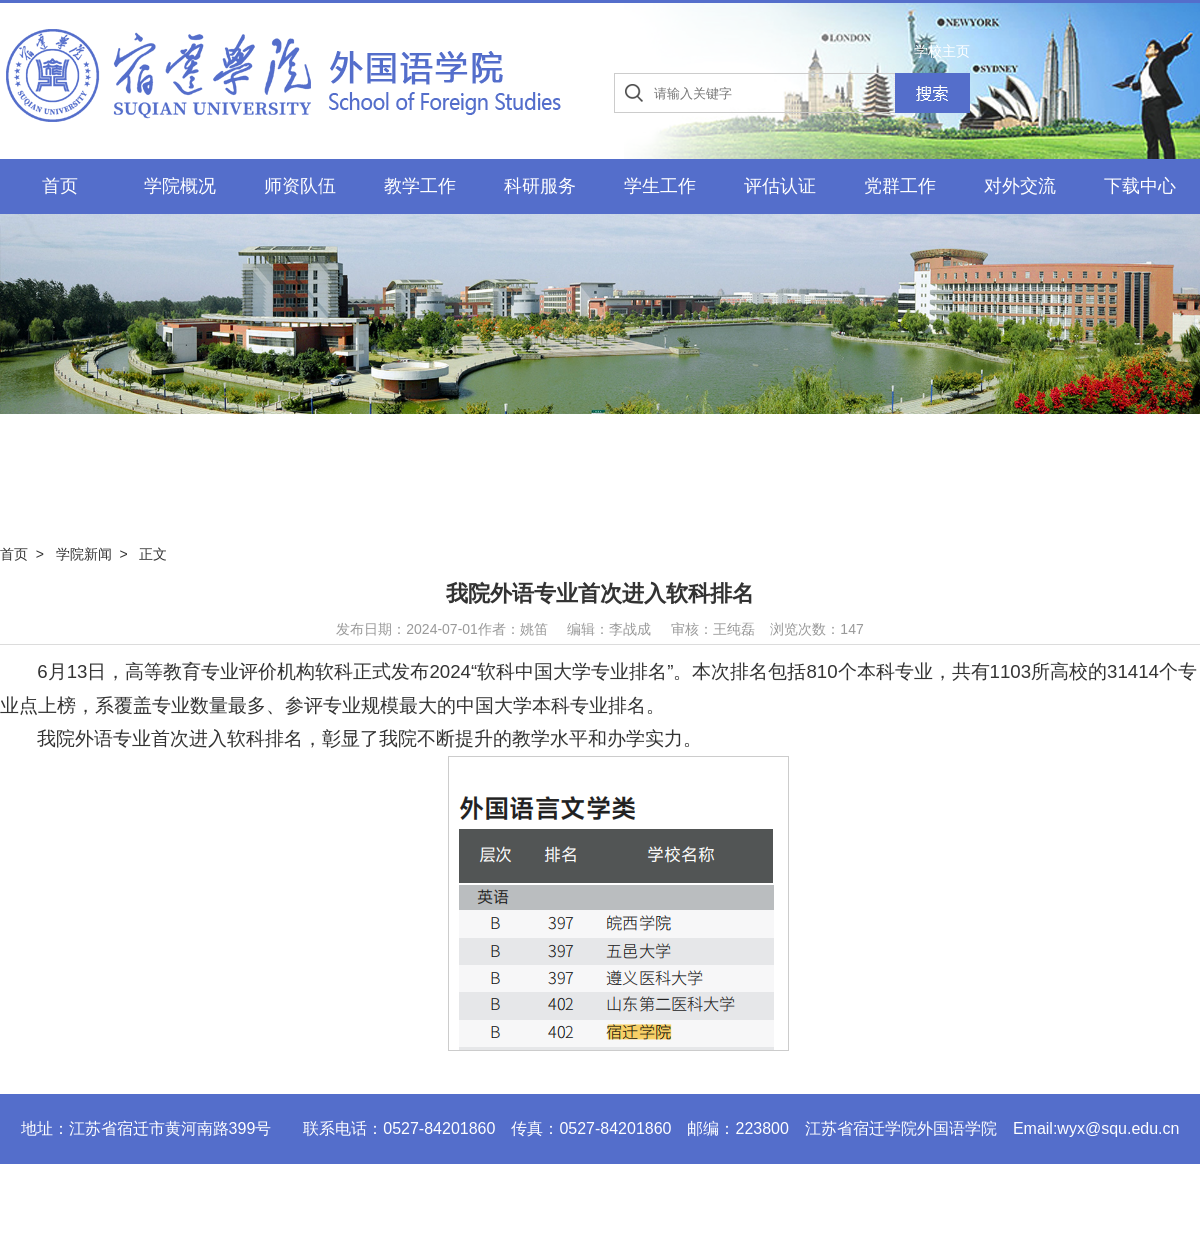 The image size is (1200, 1234). What do you see at coordinates (780, 186) in the screenshot?
I see `评估认证` at bounding box center [780, 186].